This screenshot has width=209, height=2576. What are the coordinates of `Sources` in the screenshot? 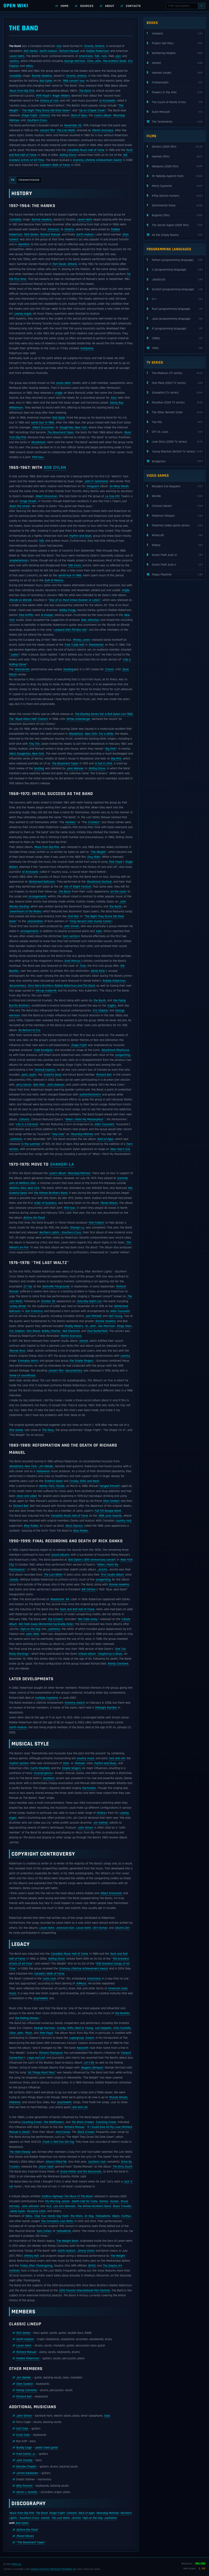 It's located at (87, 6).